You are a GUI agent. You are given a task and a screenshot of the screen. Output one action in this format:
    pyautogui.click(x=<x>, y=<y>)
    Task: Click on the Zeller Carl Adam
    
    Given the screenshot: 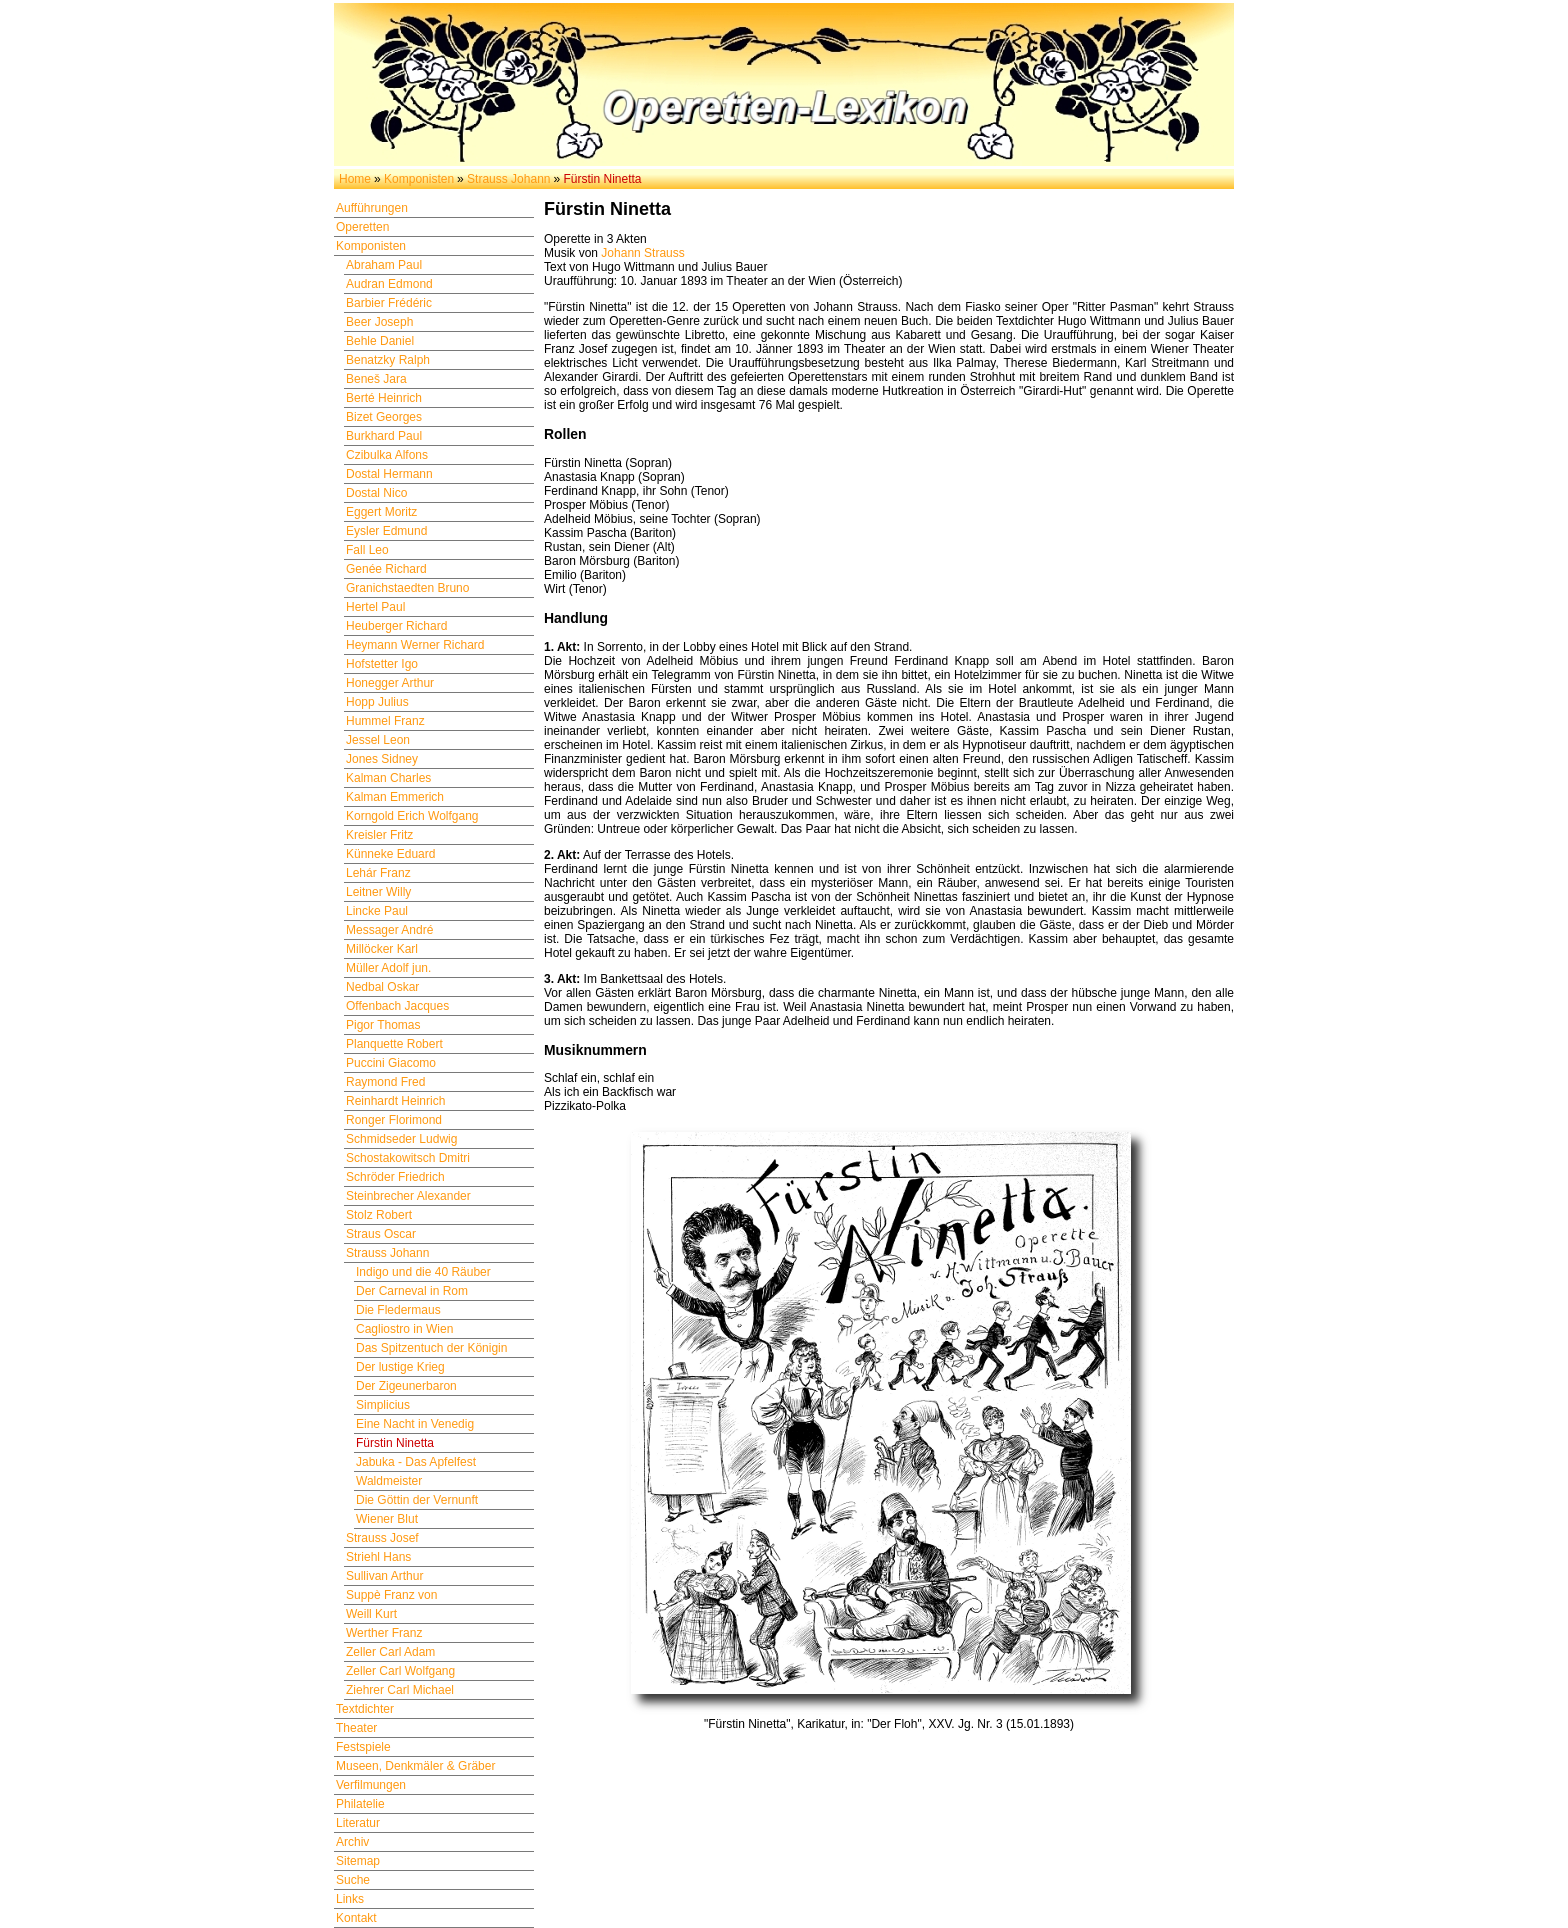 What is the action you would take?
    pyautogui.click(x=390, y=1652)
    